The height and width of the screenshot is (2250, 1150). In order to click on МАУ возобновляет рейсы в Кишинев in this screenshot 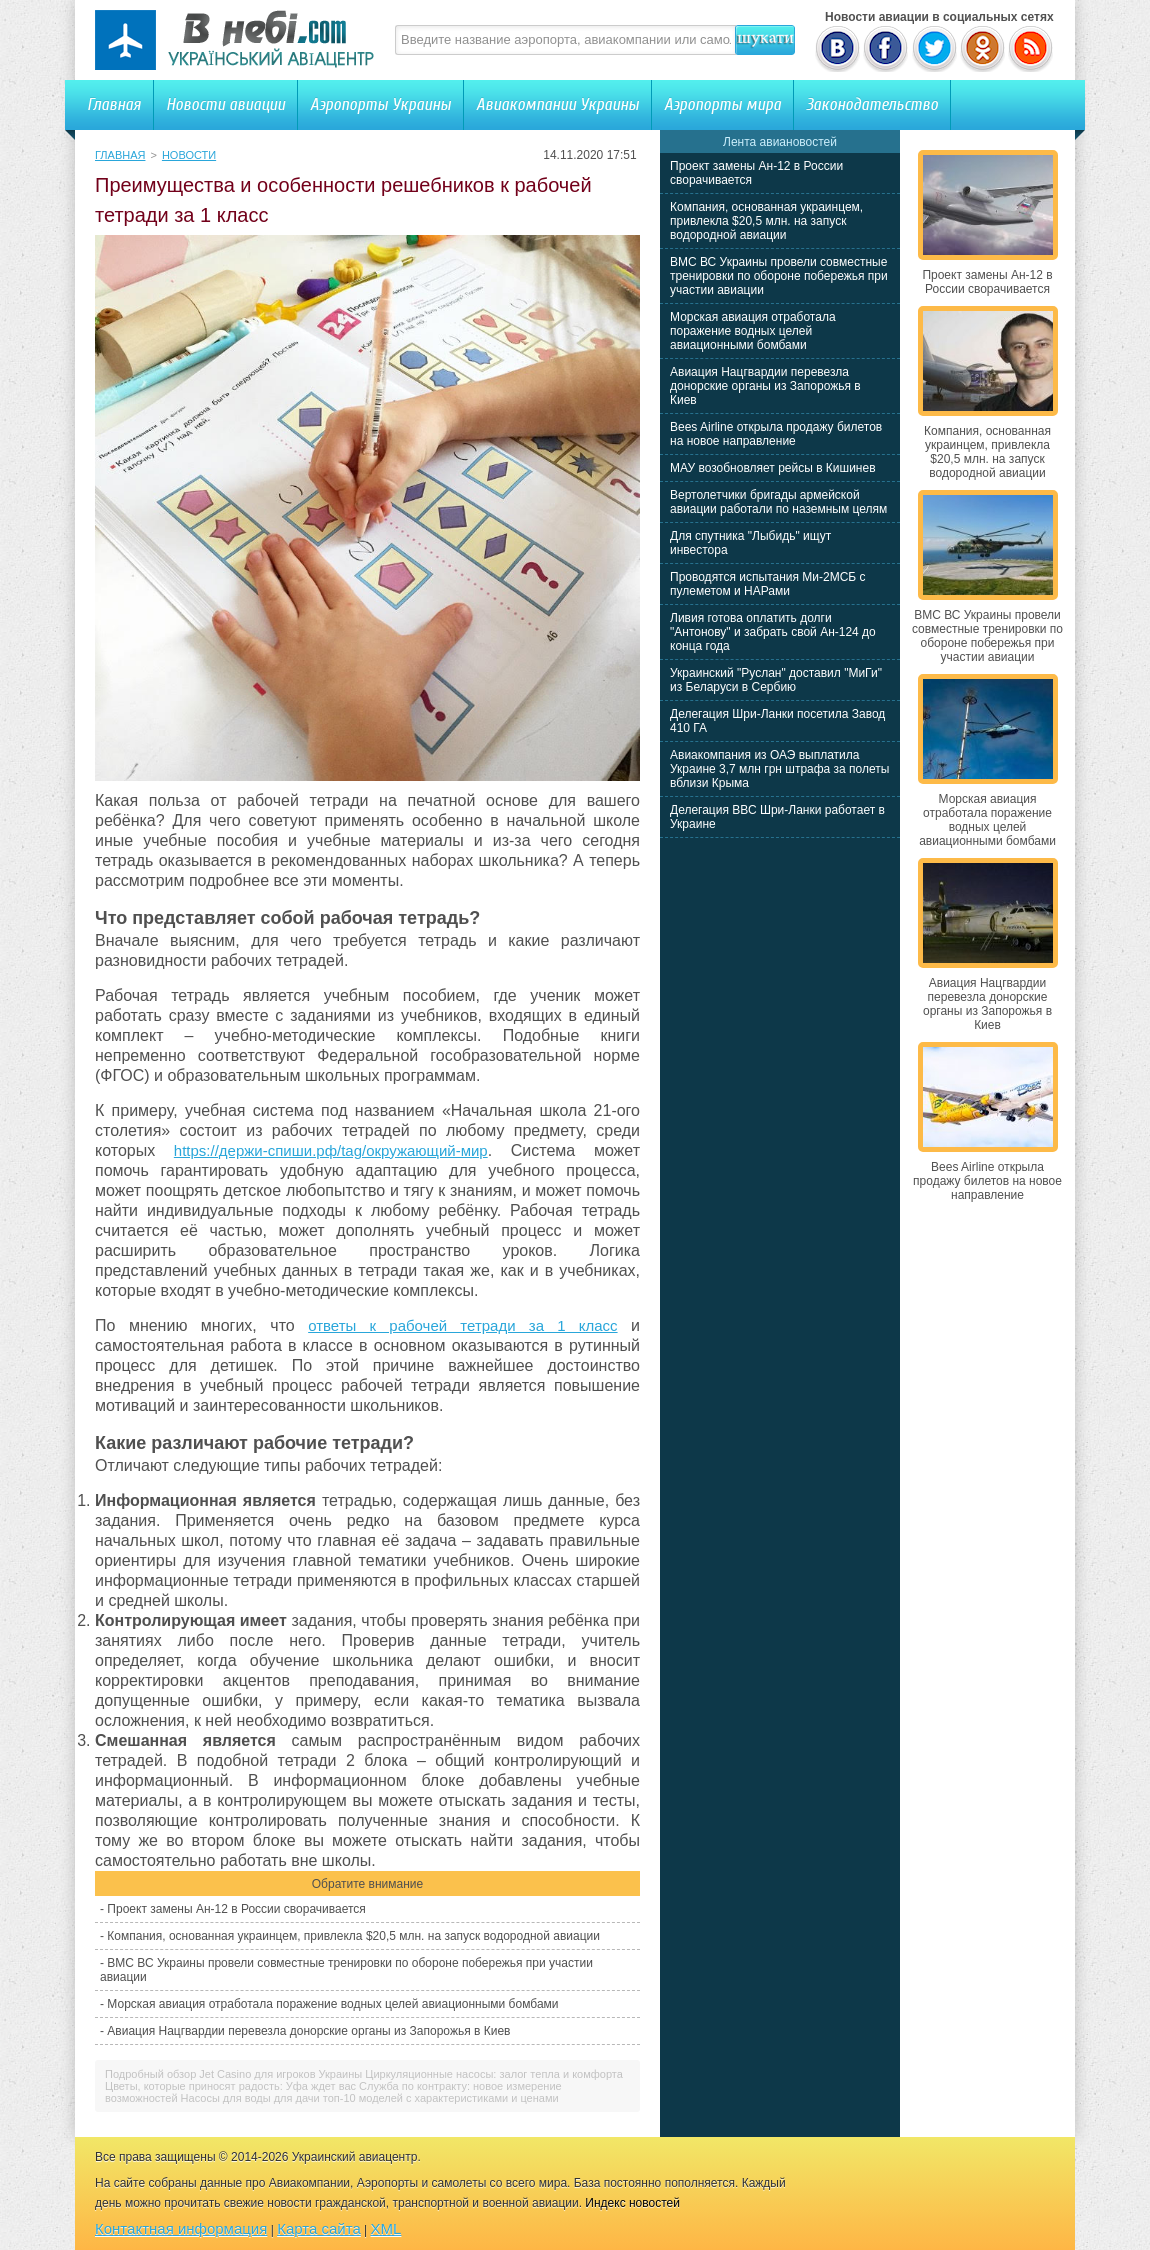, I will do `click(773, 468)`.